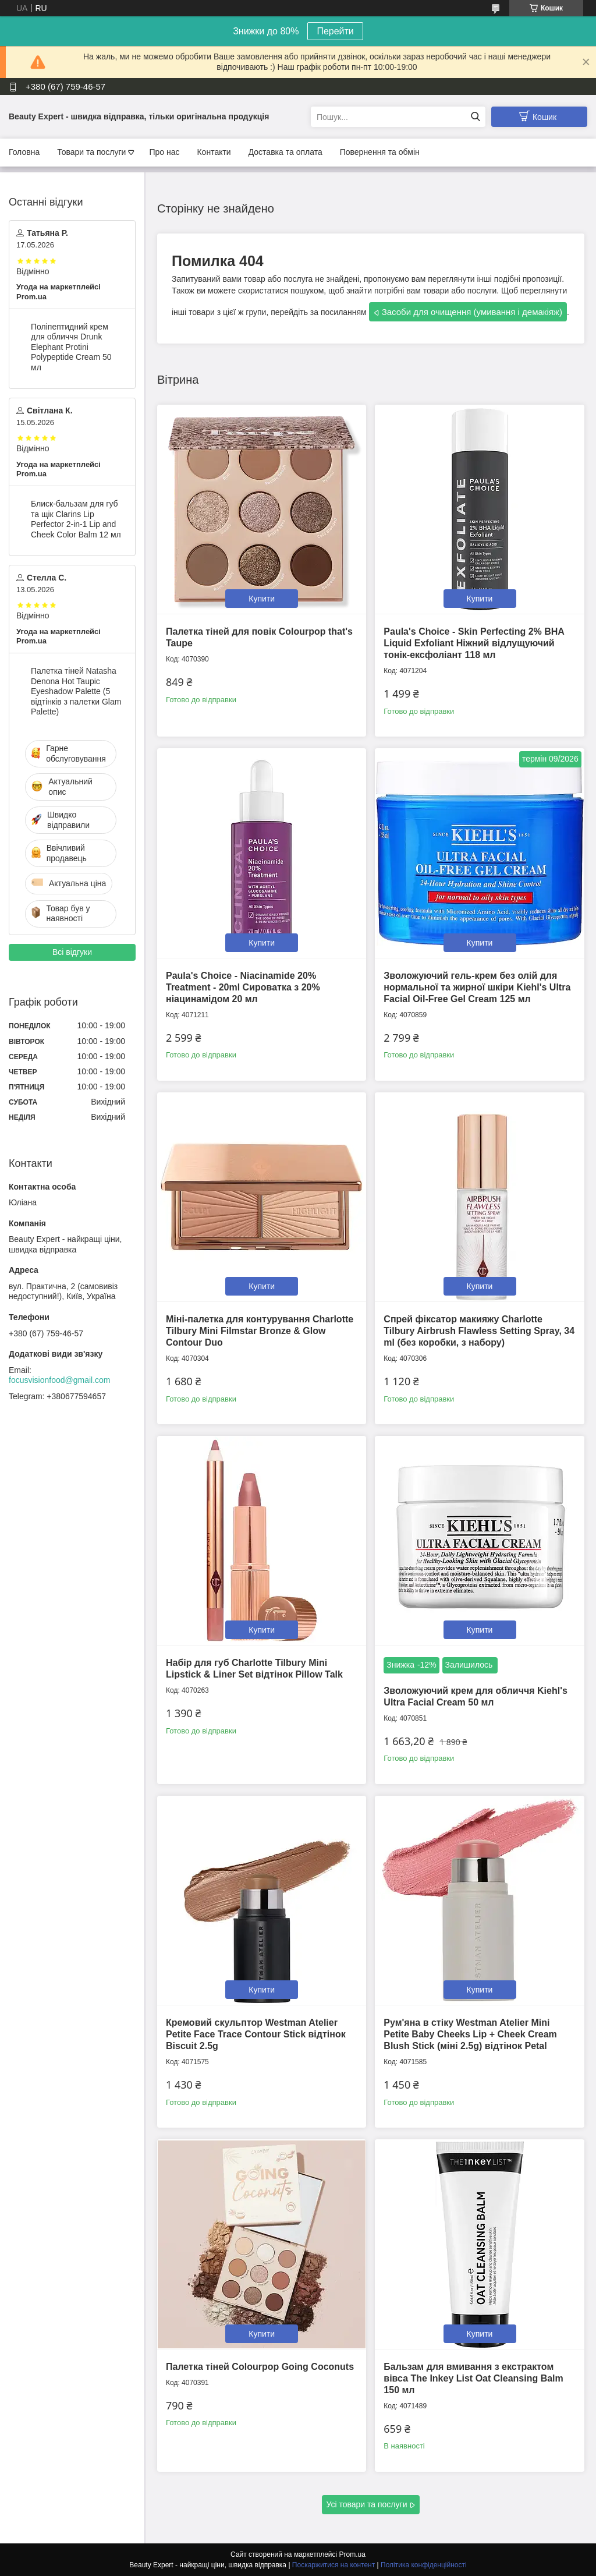 The image size is (596, 2576). Describe the element at coordinates (472, 312) in the screenshot. I see `Засоби для очищення (умивання і демакіяж)` at that location.